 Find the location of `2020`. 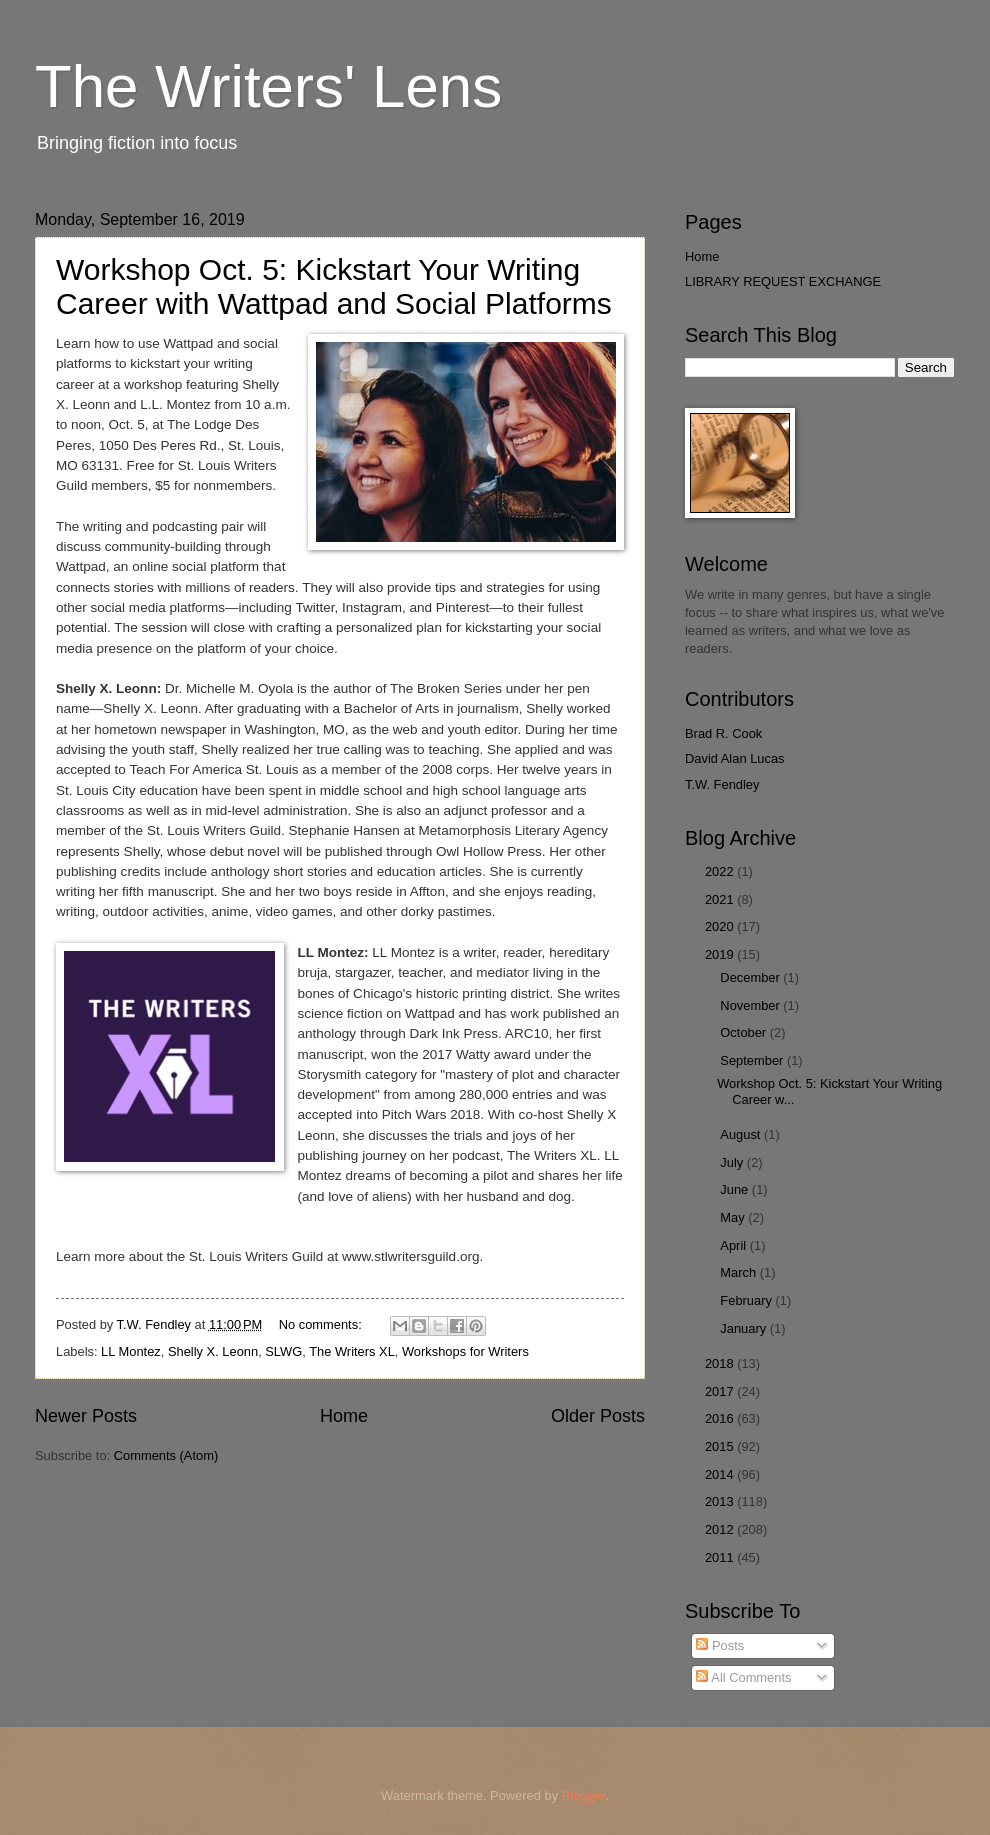

2020 is located at coordinates (721, 926).